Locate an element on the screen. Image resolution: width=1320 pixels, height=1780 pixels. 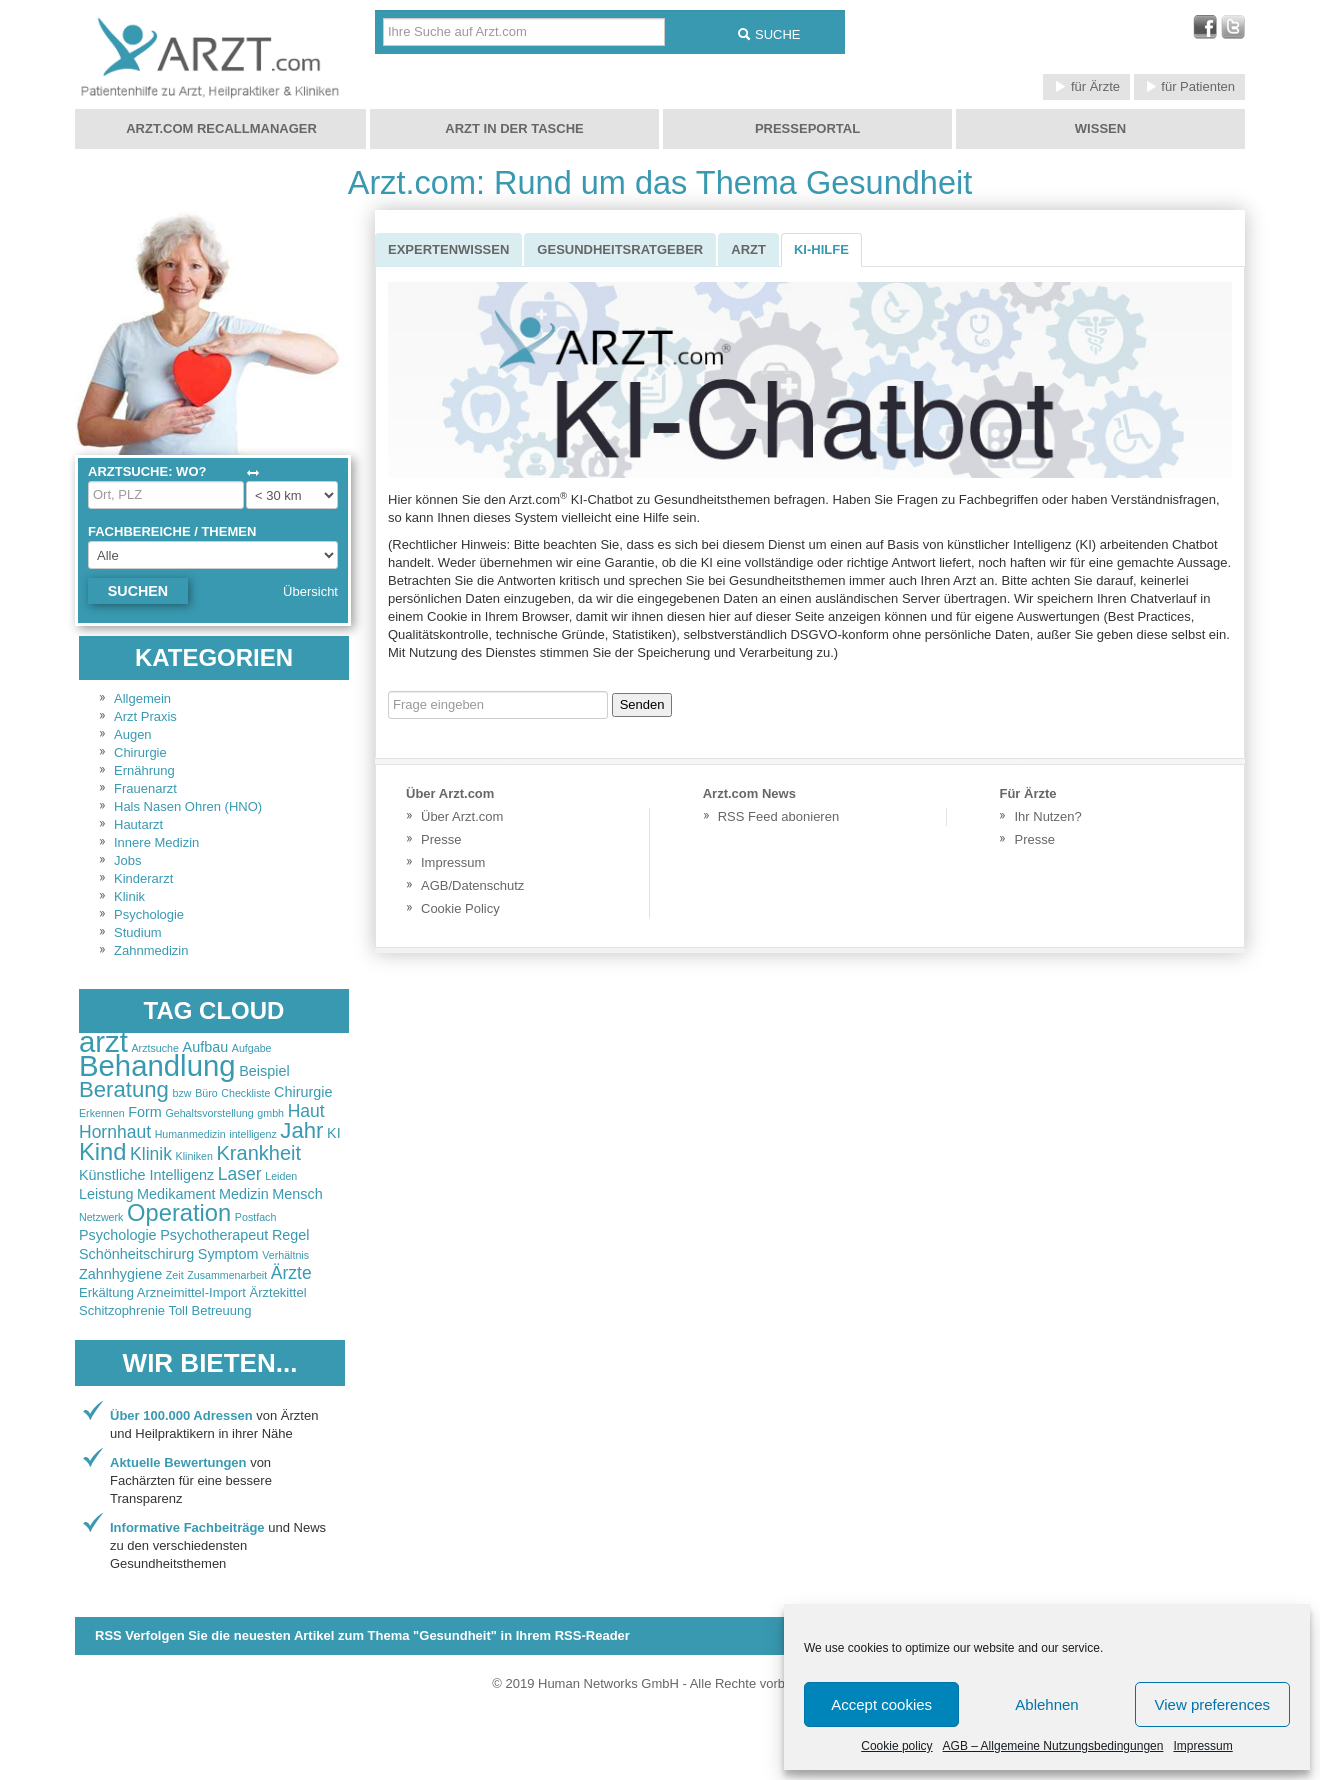
Verhältnis [Verhältnis (2 items)] is located at coordinates (285, 1255).